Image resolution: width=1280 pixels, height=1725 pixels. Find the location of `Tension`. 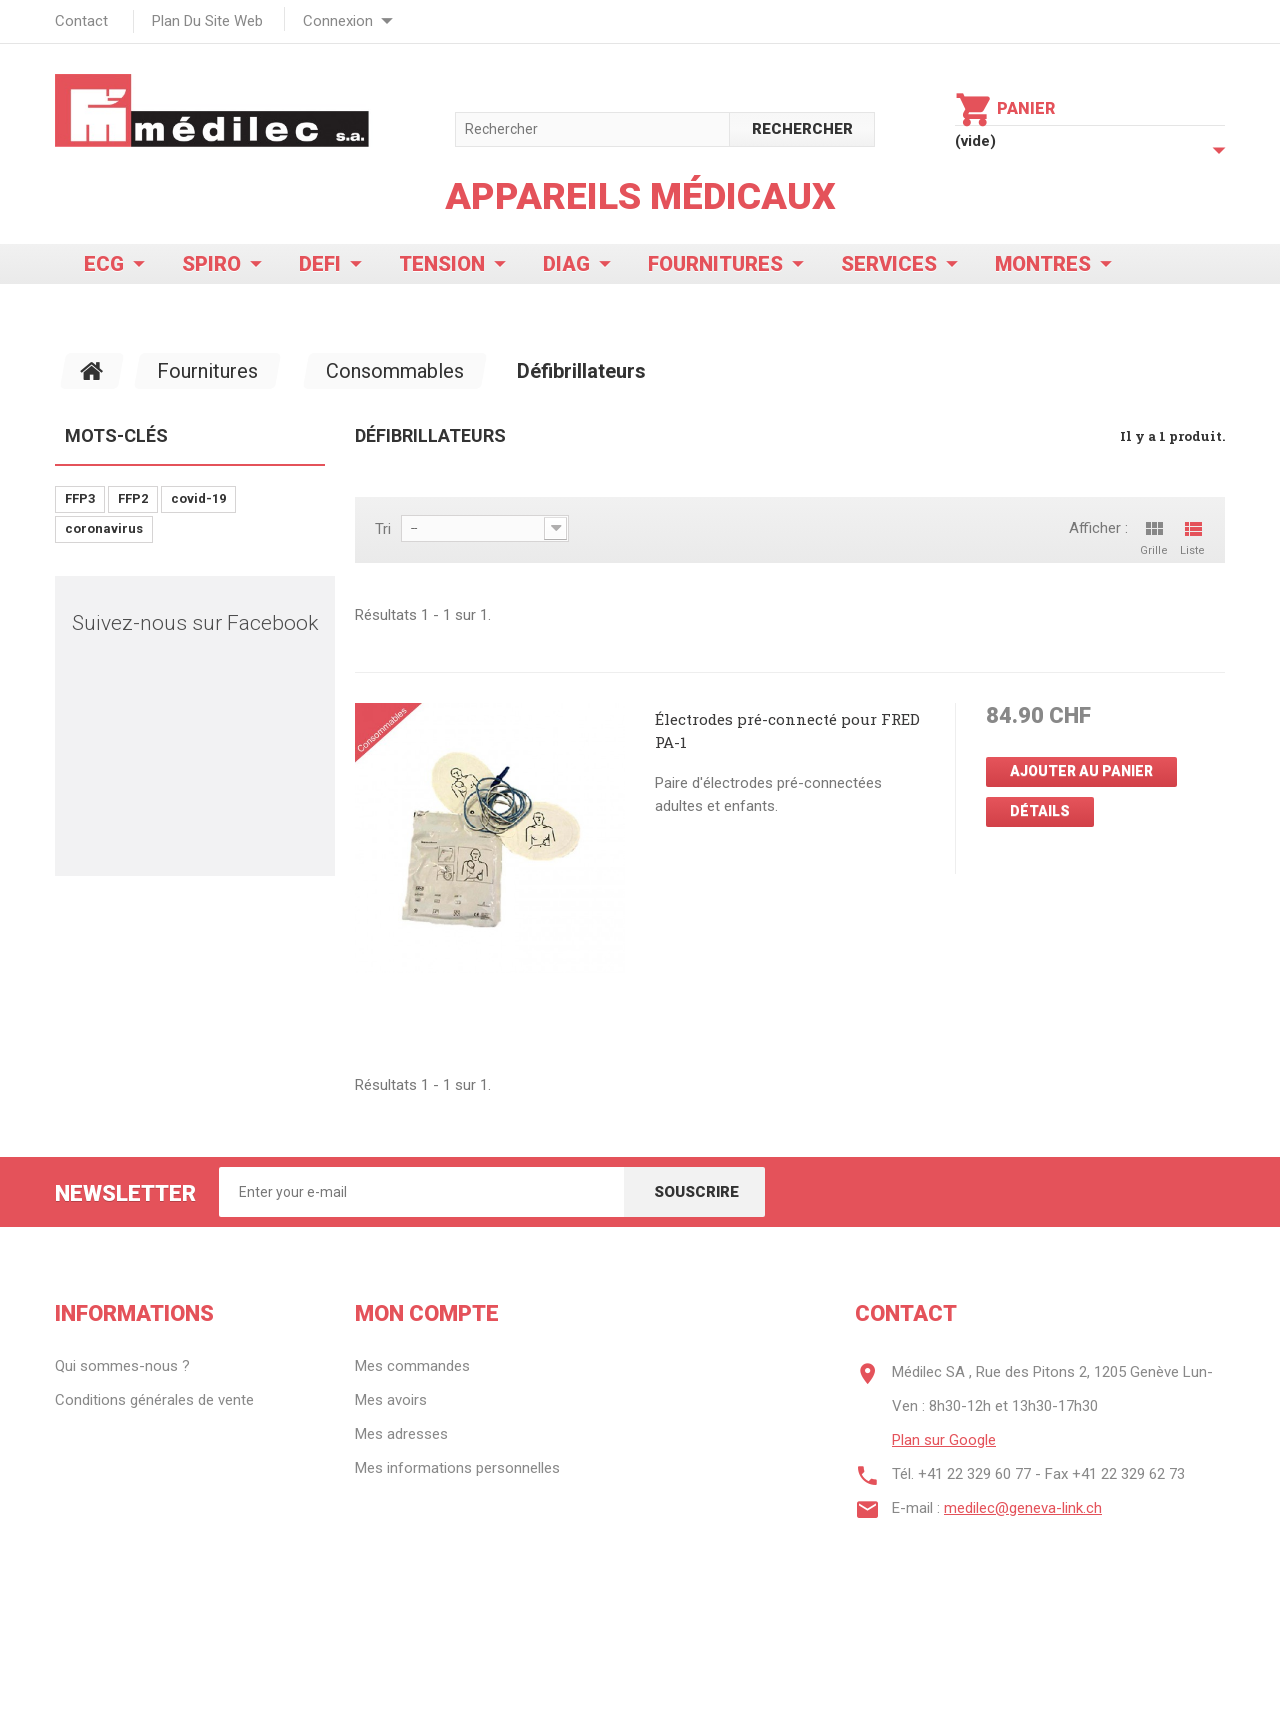

Tension is located at coordinates (442, 264).